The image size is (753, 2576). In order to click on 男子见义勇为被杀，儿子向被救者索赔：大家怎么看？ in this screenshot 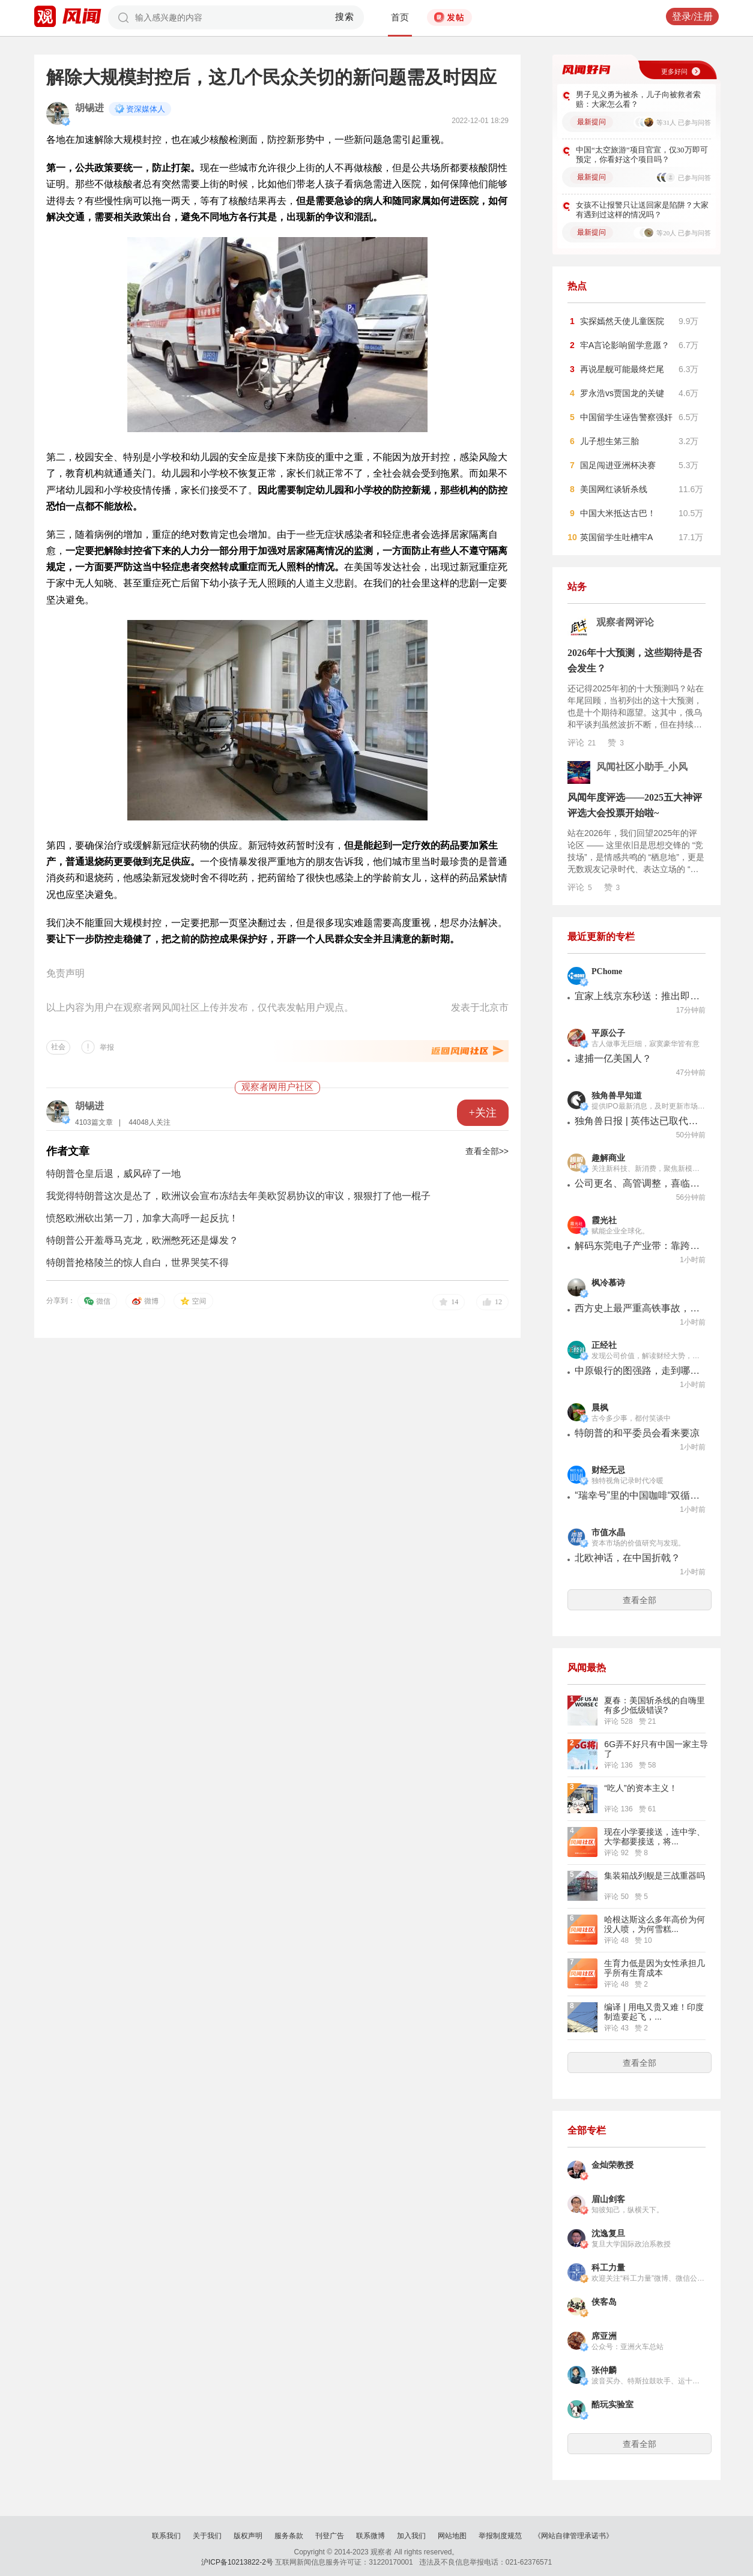, I will do `click(638, 99)`.